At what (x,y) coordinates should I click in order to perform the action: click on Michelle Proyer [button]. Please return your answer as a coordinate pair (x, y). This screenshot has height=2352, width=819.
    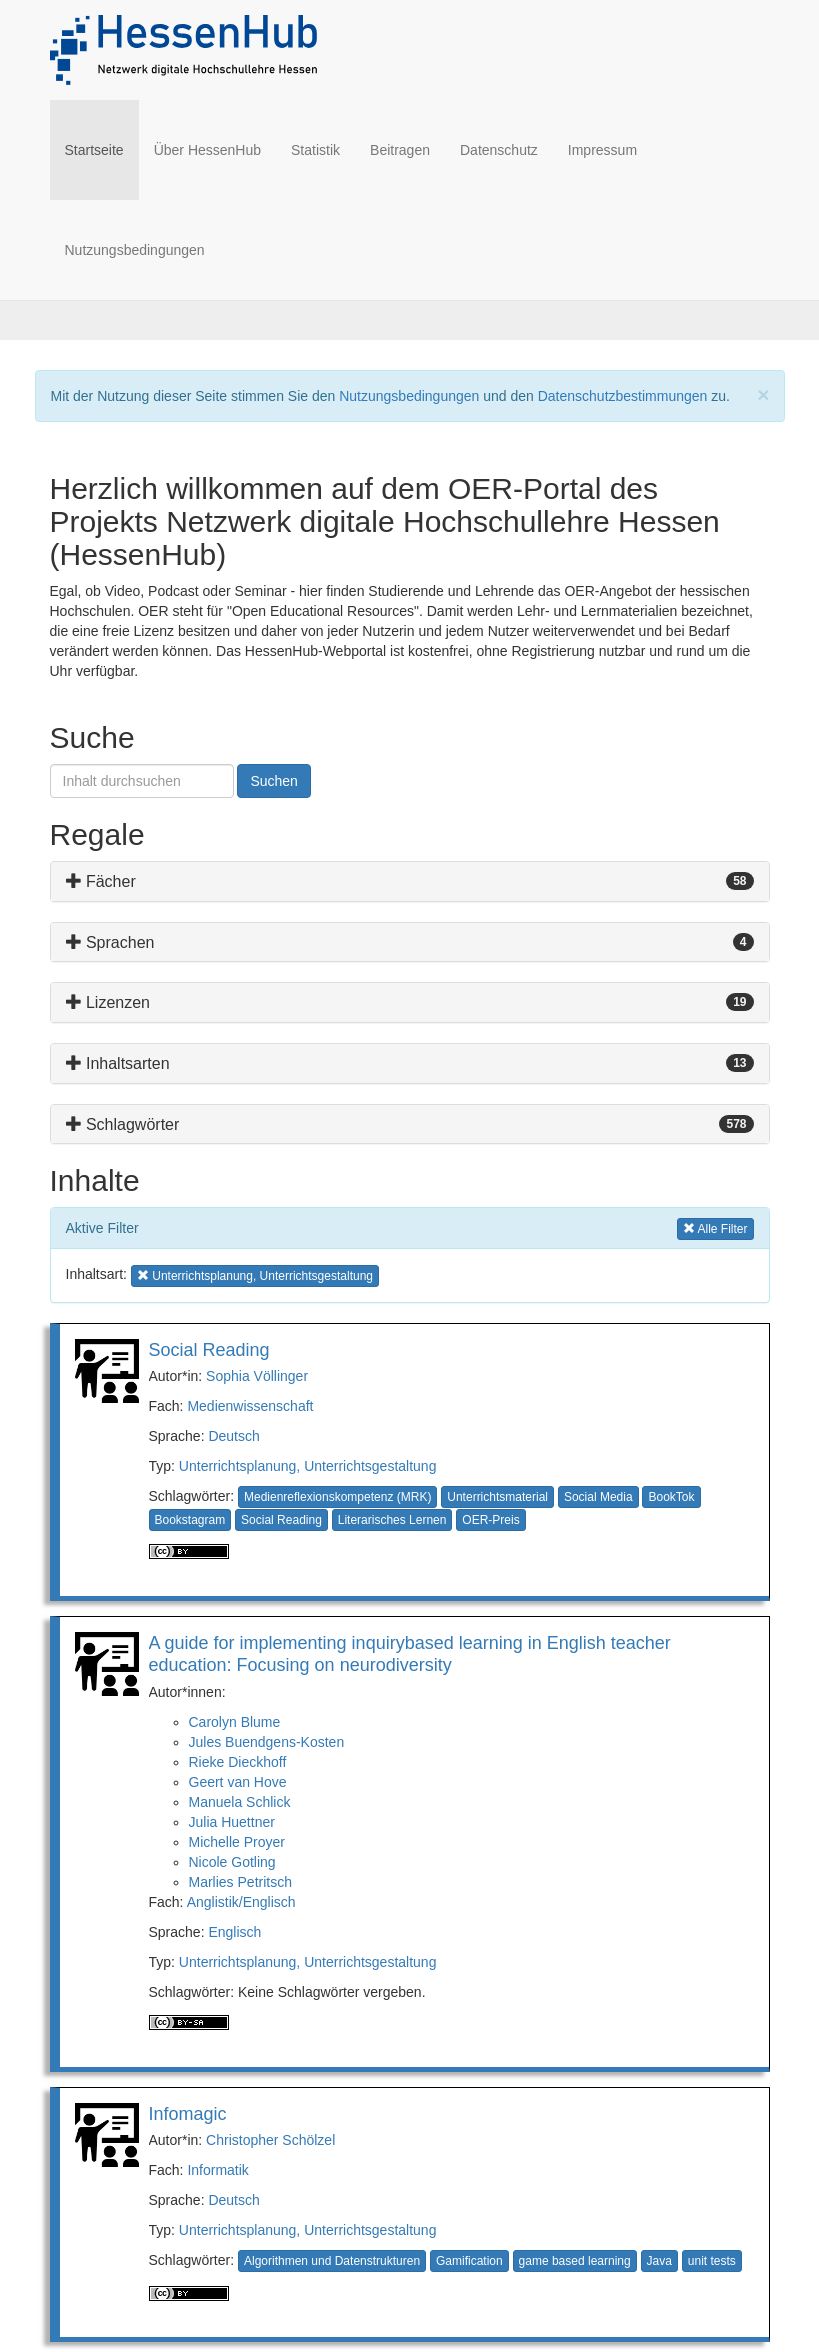
    Looking at the image, I should click on (237, 1842).